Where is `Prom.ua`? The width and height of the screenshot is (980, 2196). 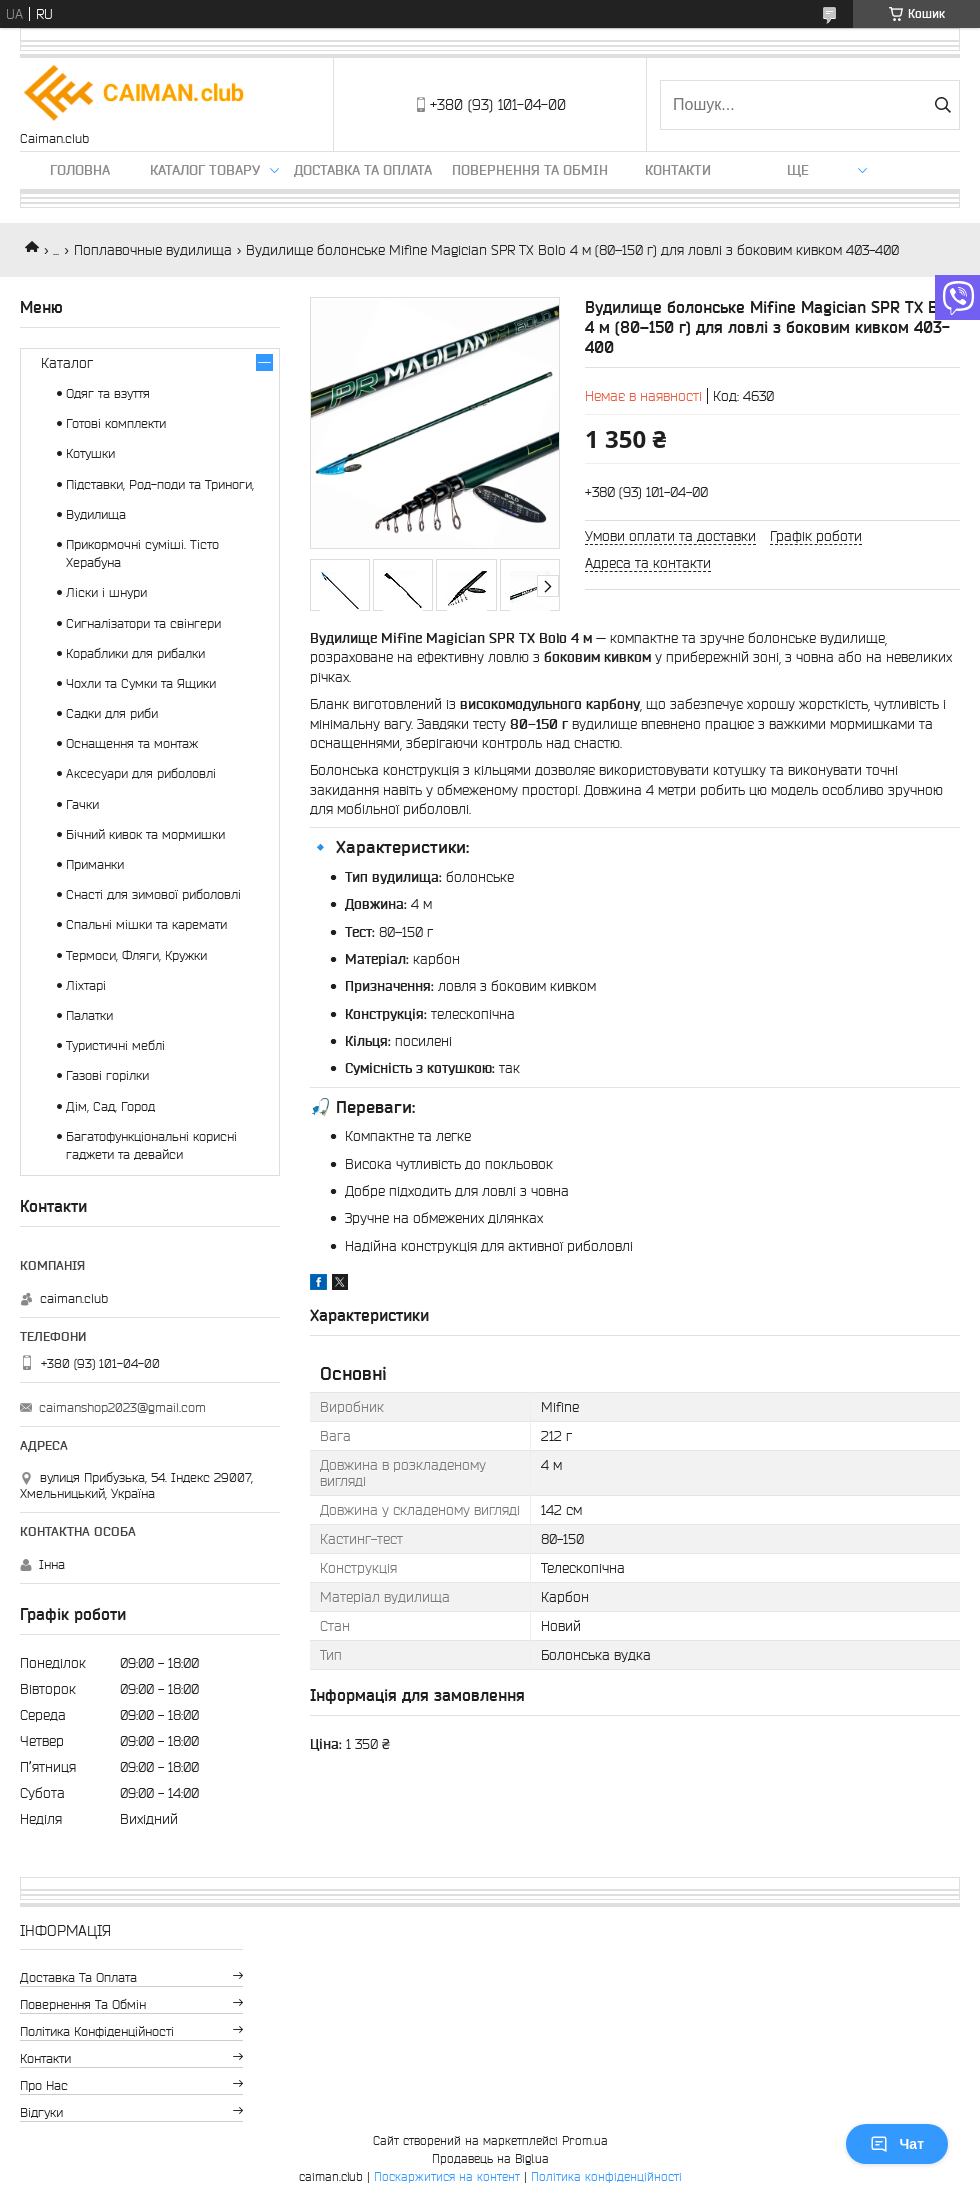 Prom.ua is located at coordinates (585, 2140).